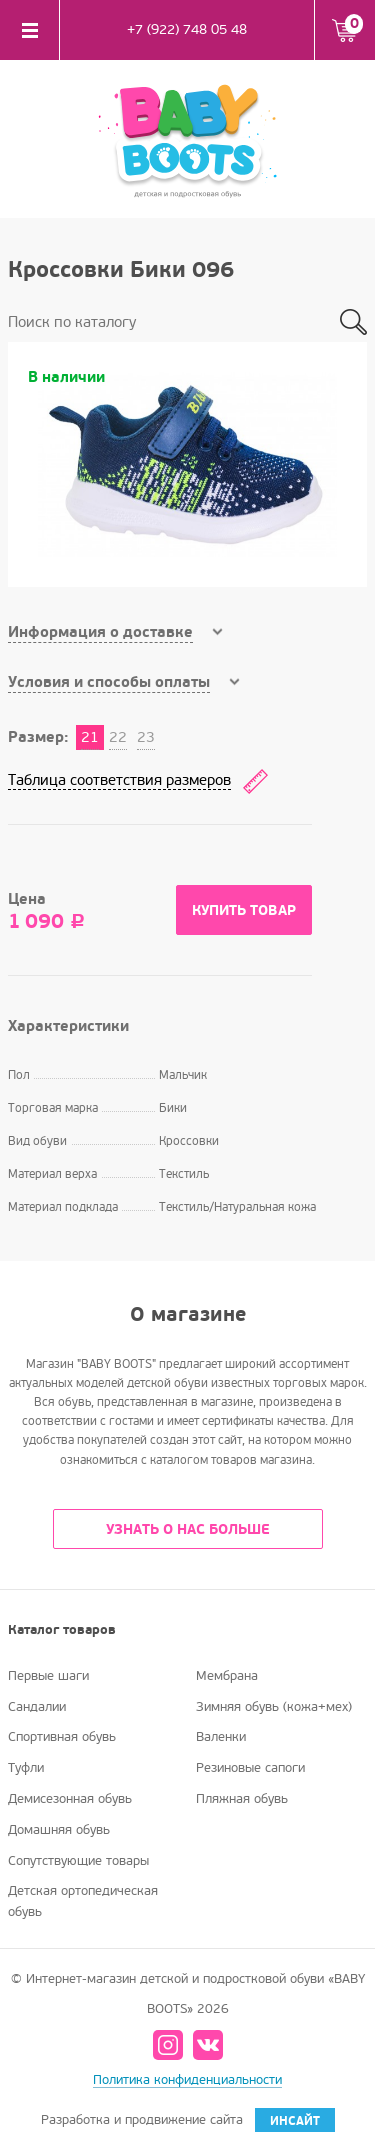 The height and width of the screenshot is (2150, 375). What do you see at coordinates (221, 1737) in the screenshot?
I see `Валенки` at bounding box center [221, 1737].